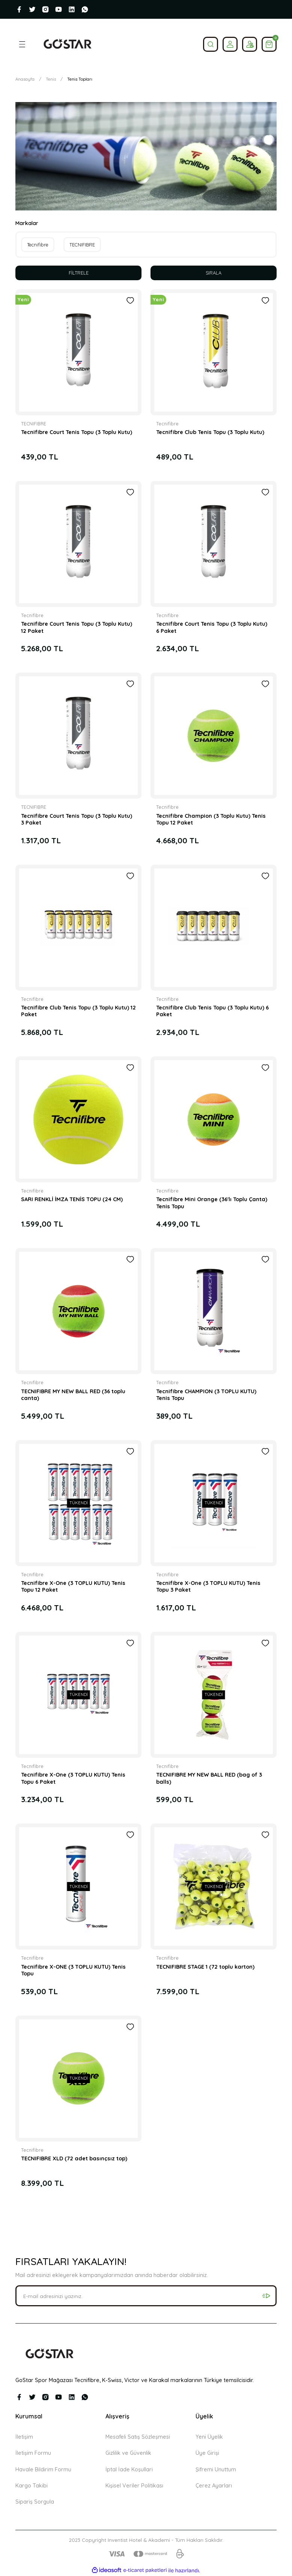  Describe the element at coordinates (31, 2486) in the screenshot. I see `Kargo Takibi` at that location.